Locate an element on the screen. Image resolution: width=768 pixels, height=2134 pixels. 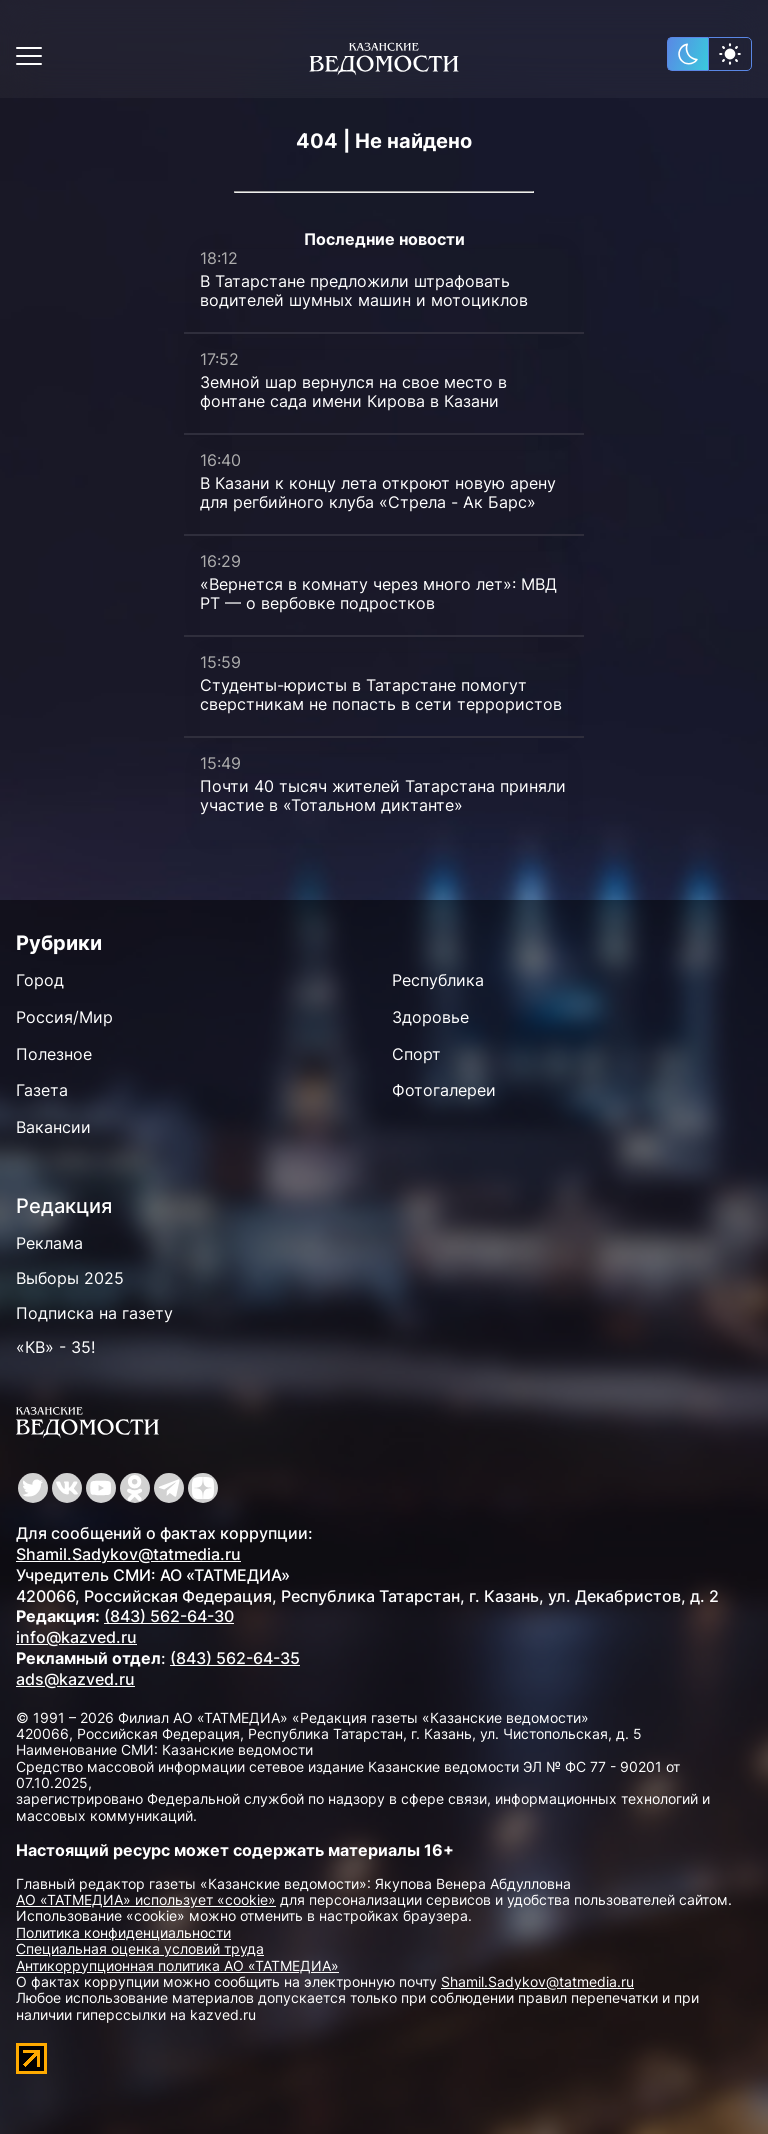
Земной шар вернулся на свое место в фонтане сада имени Кирова в Казани is located at coordinates (353, 391).